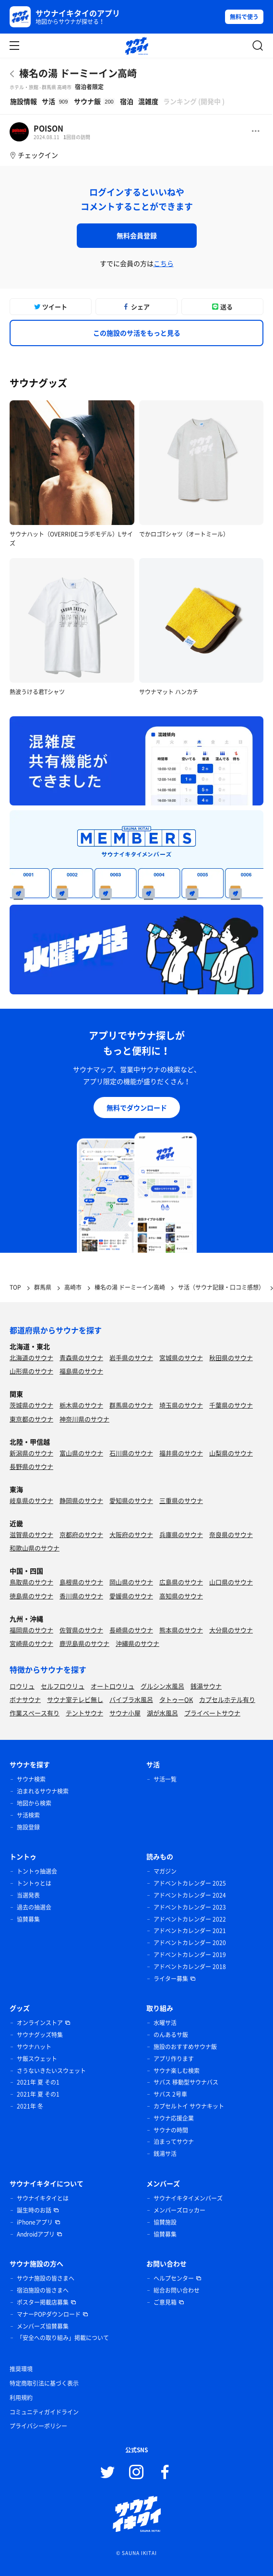  What do you see at coordinates (190, 1883) in the screenshot?
I see `アドベントカレンダー 2025` at bounding box center [190, 1883].